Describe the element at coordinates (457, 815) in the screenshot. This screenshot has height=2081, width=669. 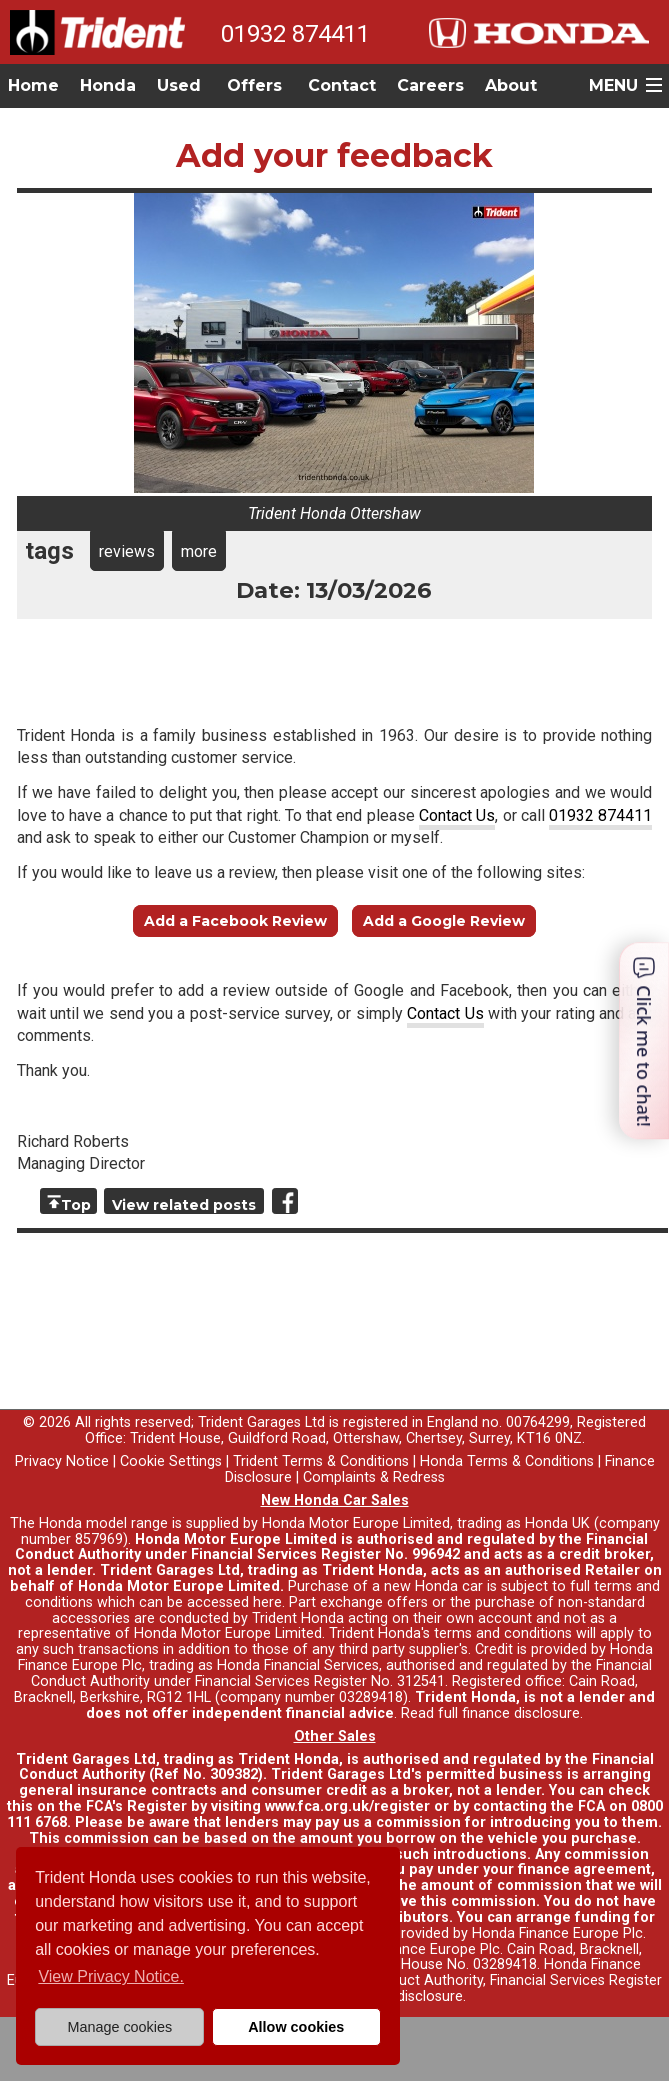
I see `Contact Us` at that location.